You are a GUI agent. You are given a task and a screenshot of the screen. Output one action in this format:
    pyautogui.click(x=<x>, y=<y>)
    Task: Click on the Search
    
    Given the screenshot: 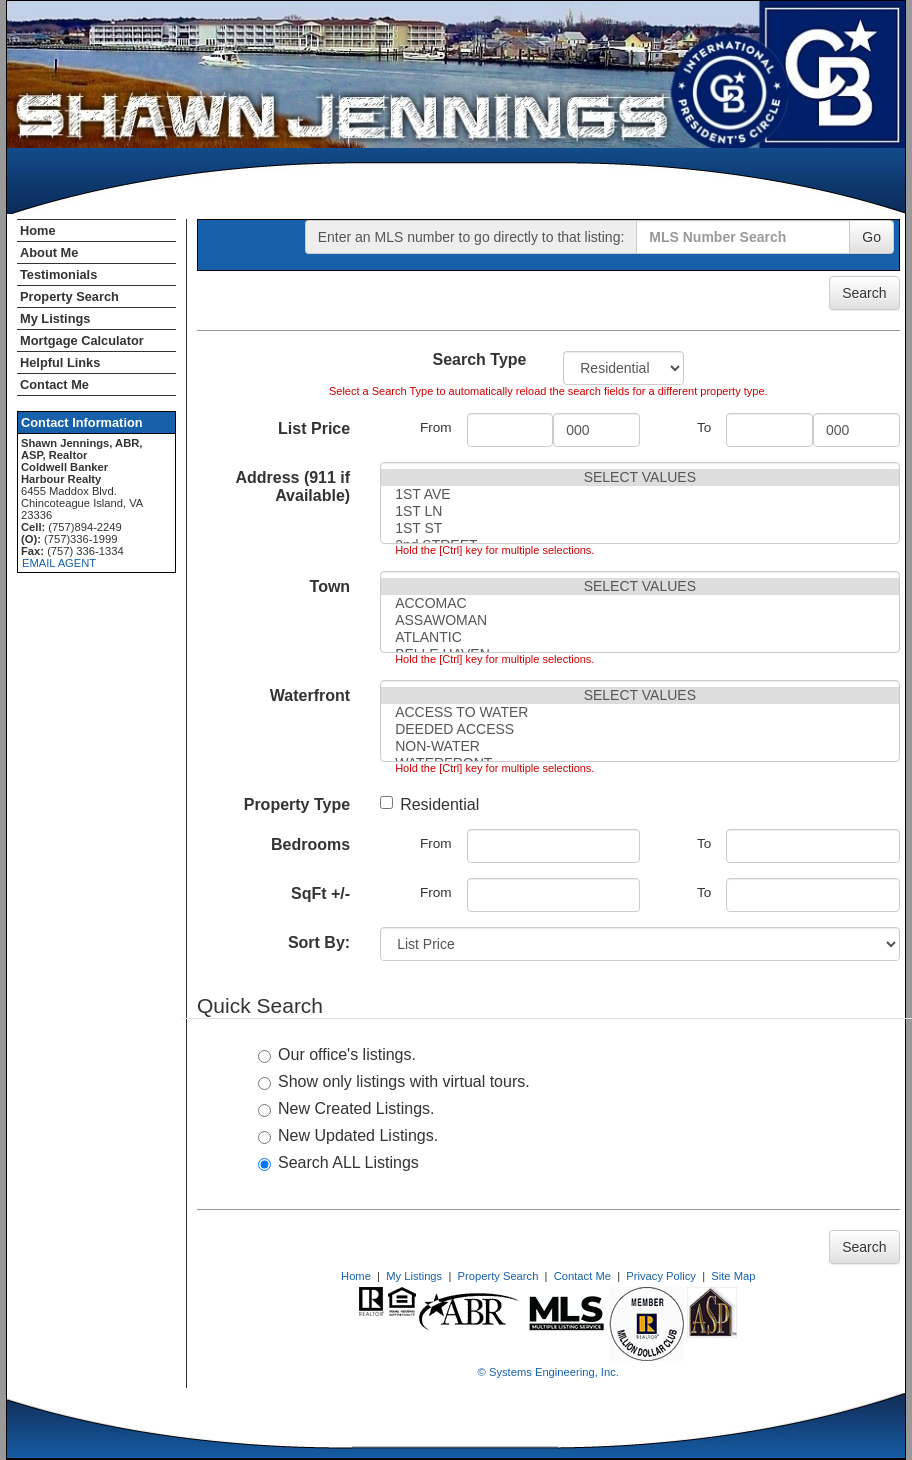 What is the action you would take?
    pyautogui.click(x=864, y=293)
    